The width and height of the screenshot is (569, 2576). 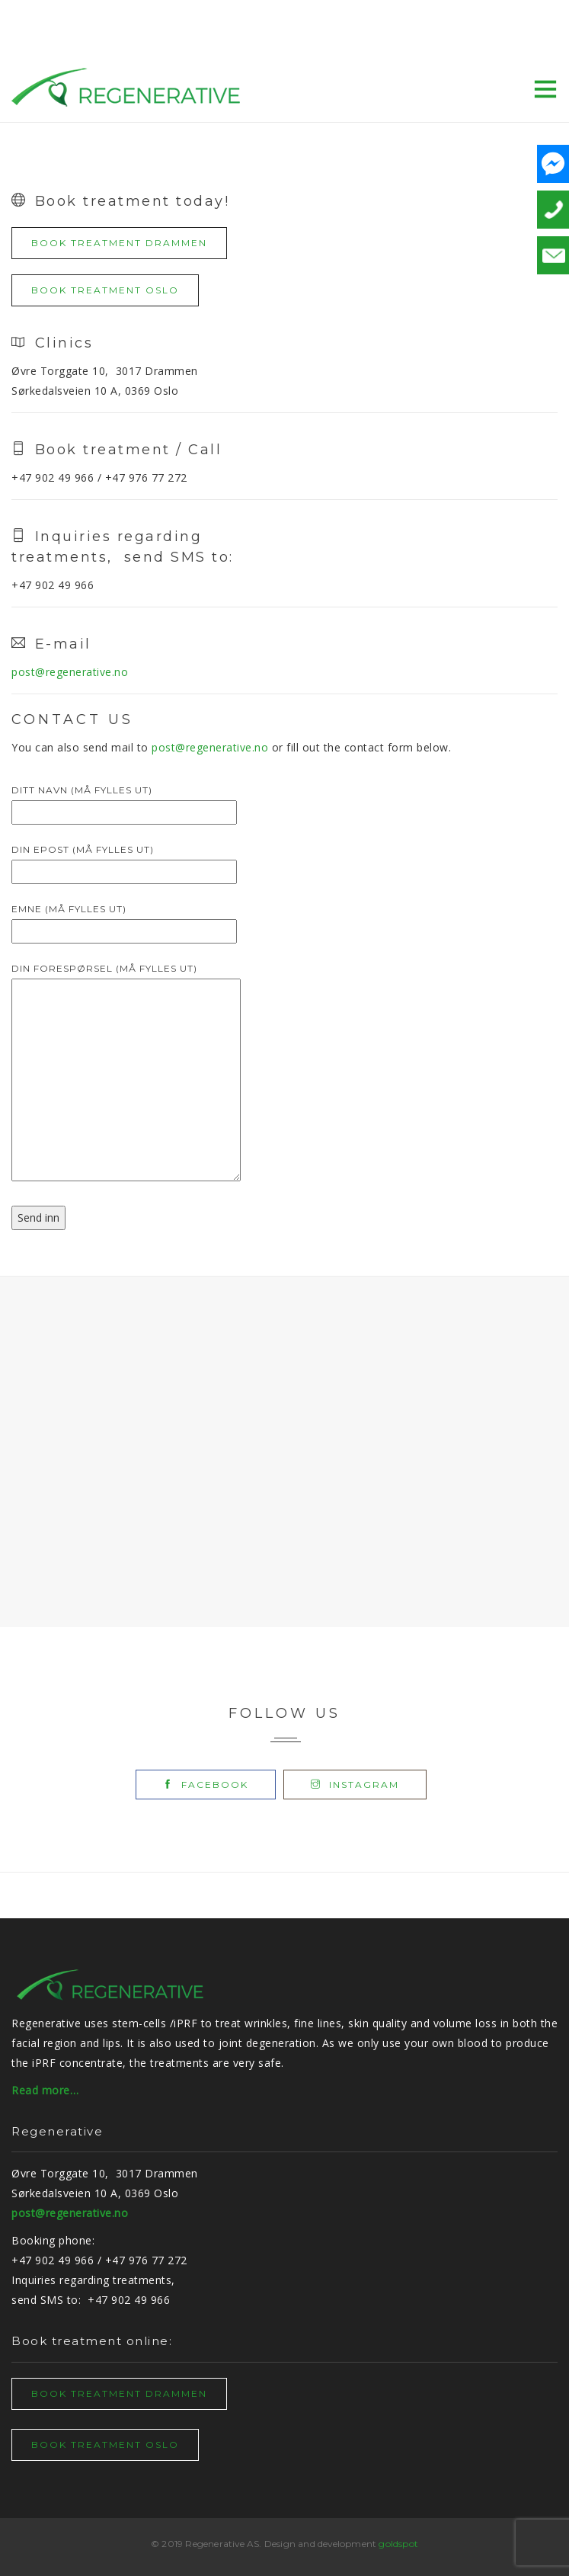 What do you see at coordinates (124, 801) in the screenshot?
I see `Ditt navn (må fylles ut)` at bounding box center [124, 801].